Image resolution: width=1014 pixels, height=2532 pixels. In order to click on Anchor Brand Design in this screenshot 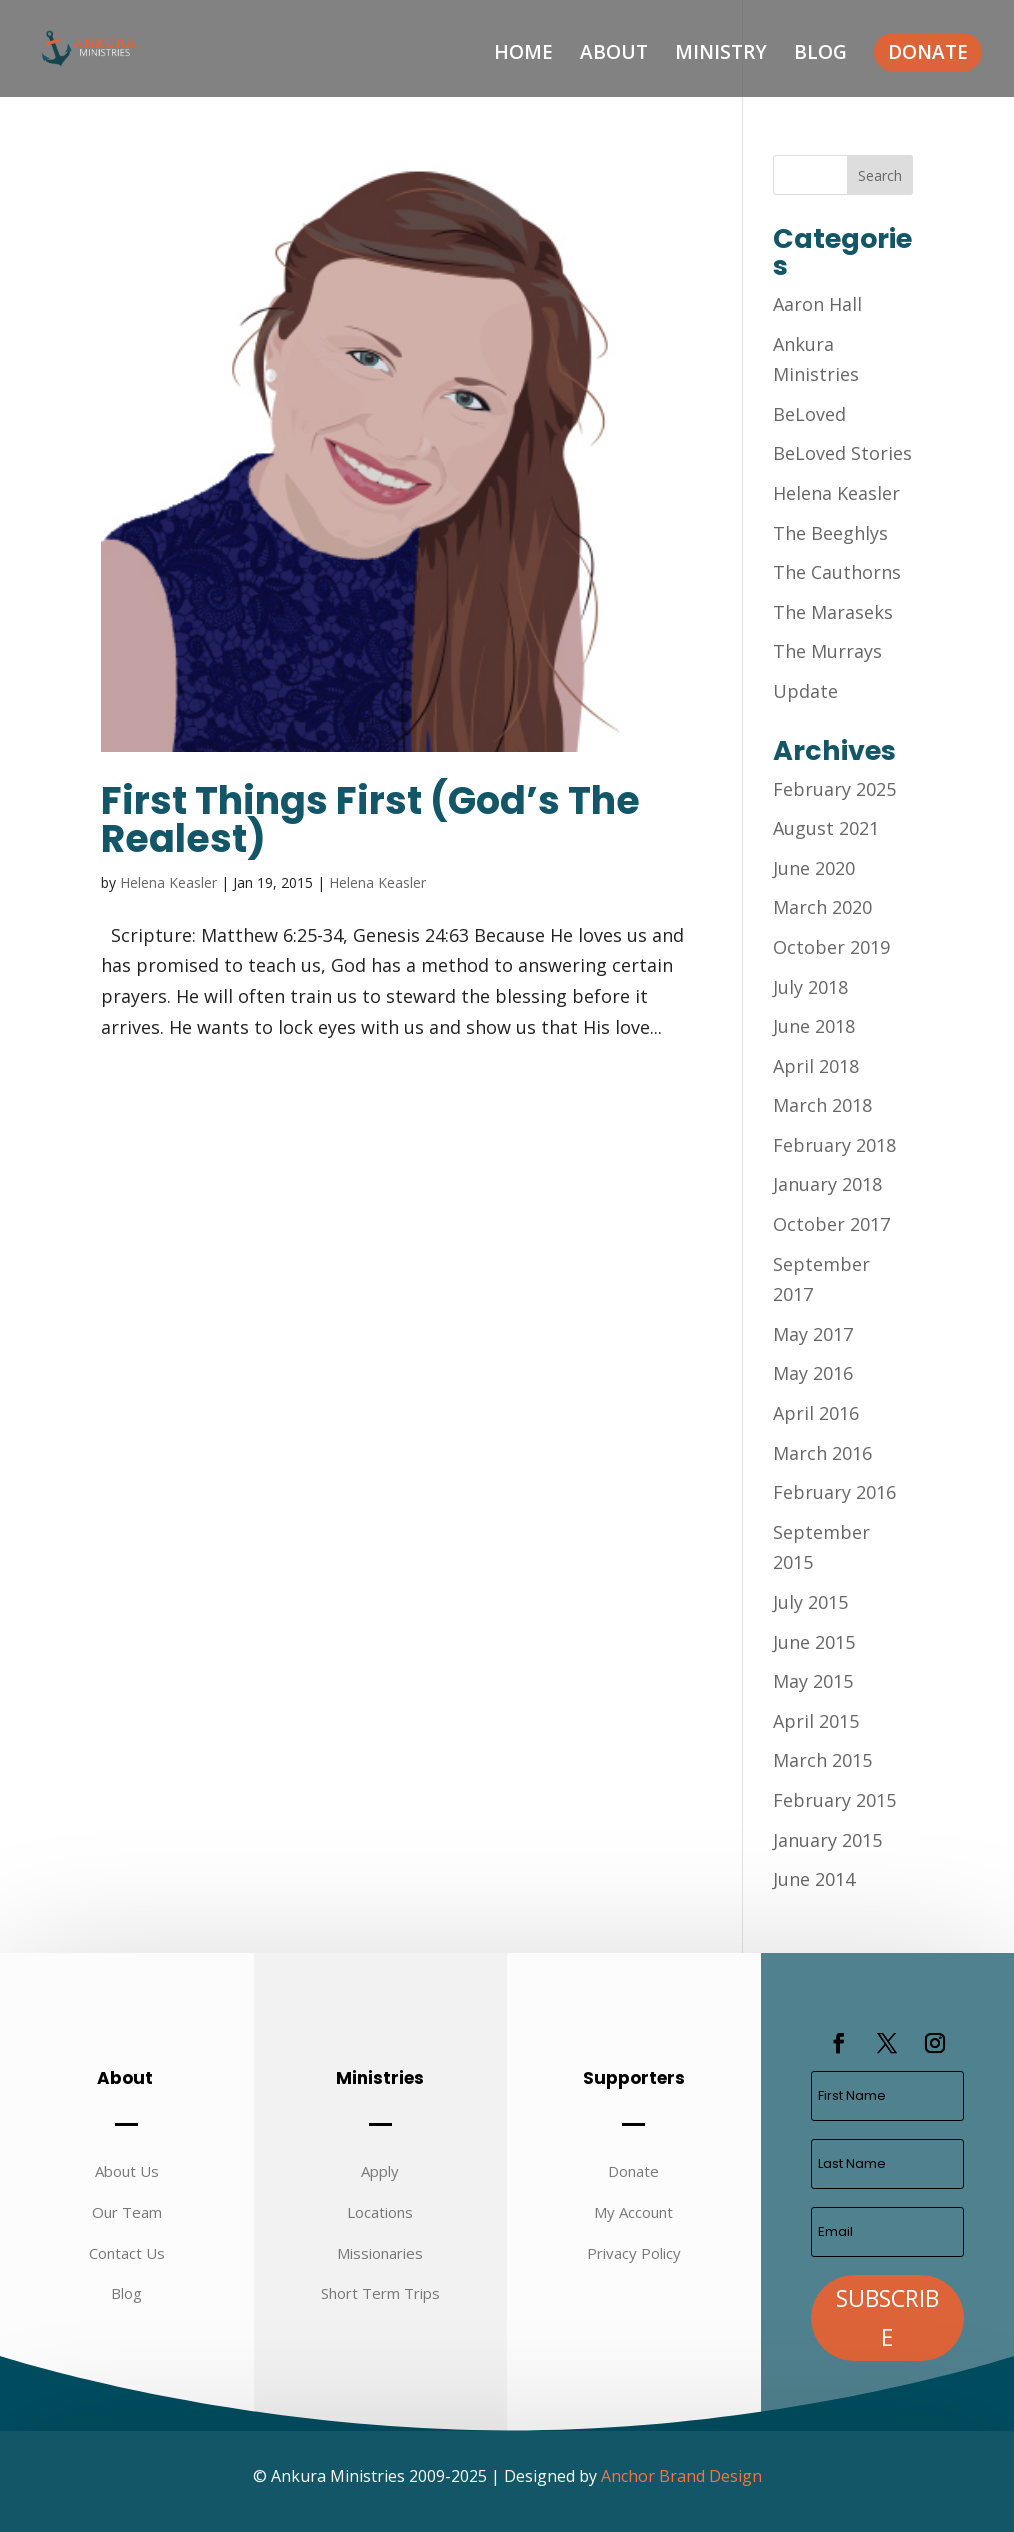, I will do `click(681, 2476)`.